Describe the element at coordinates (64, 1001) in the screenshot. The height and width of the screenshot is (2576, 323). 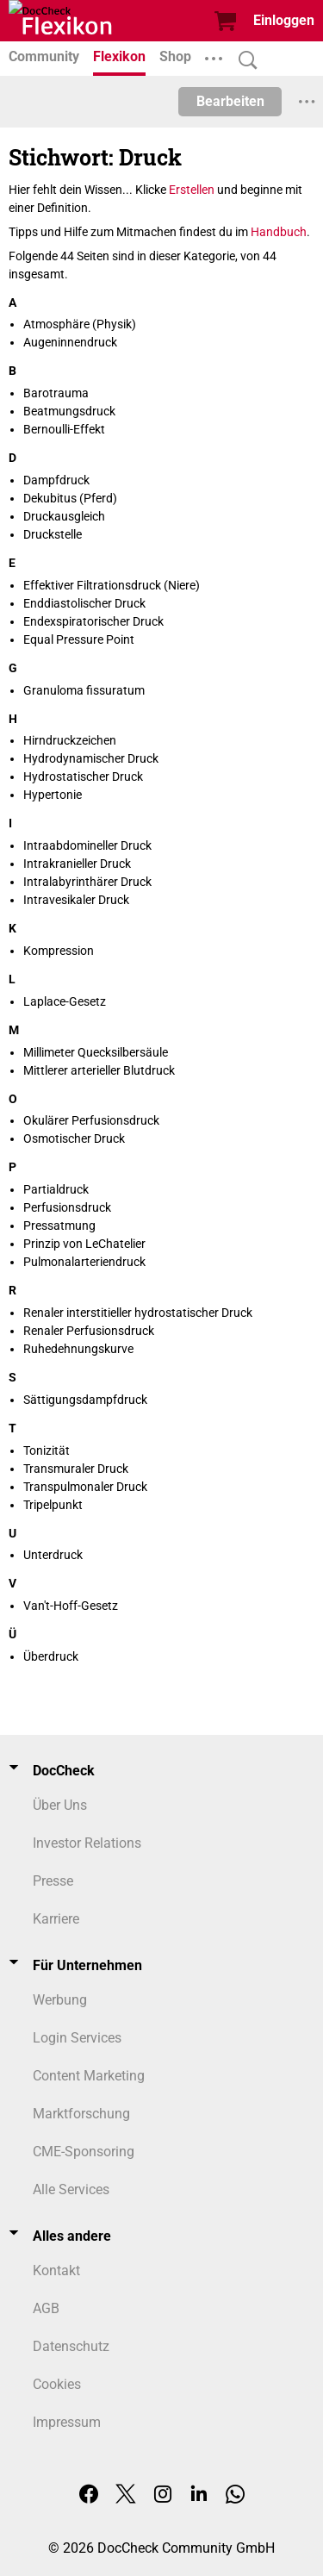
I see `Laplace-Gesetz` at that location.